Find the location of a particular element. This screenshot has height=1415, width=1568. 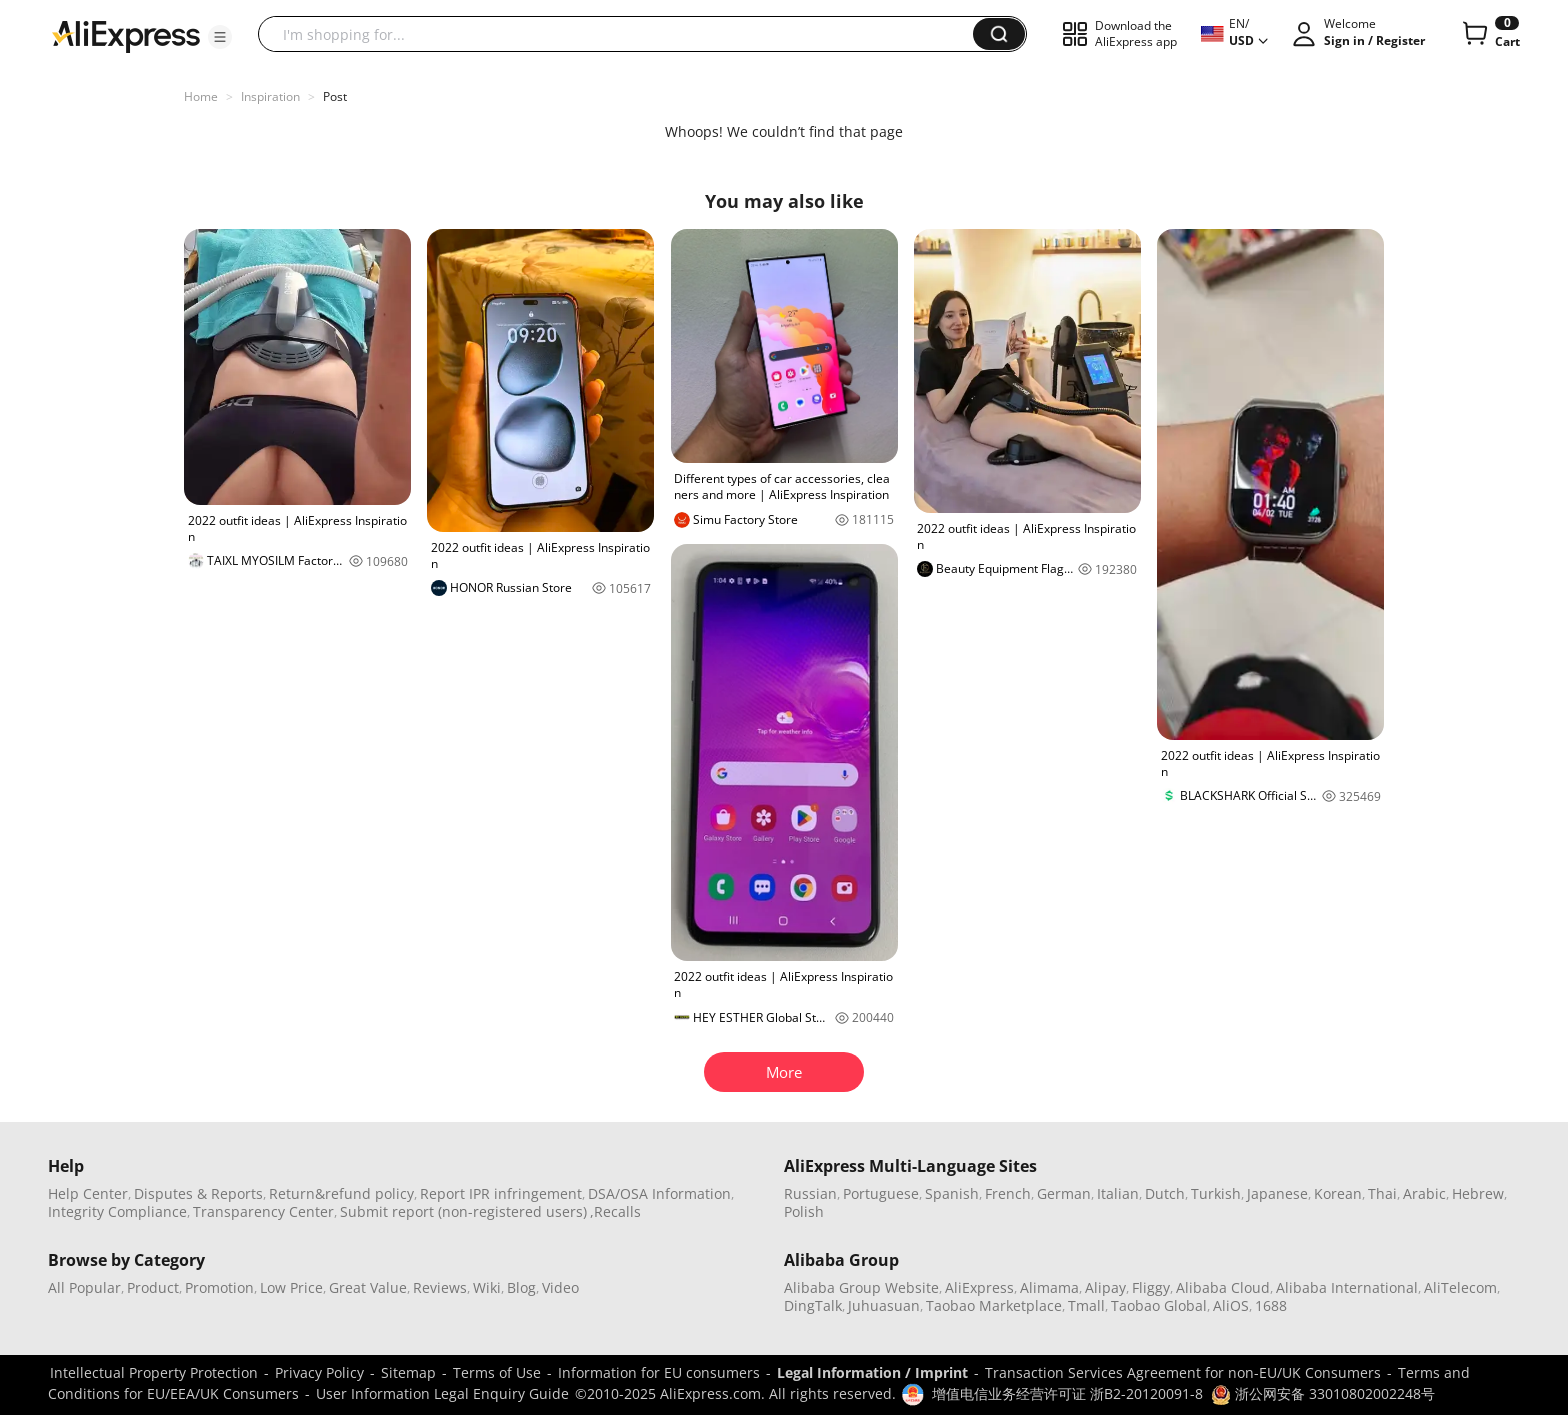

Japanese is located at coordinates (1277, 1193).